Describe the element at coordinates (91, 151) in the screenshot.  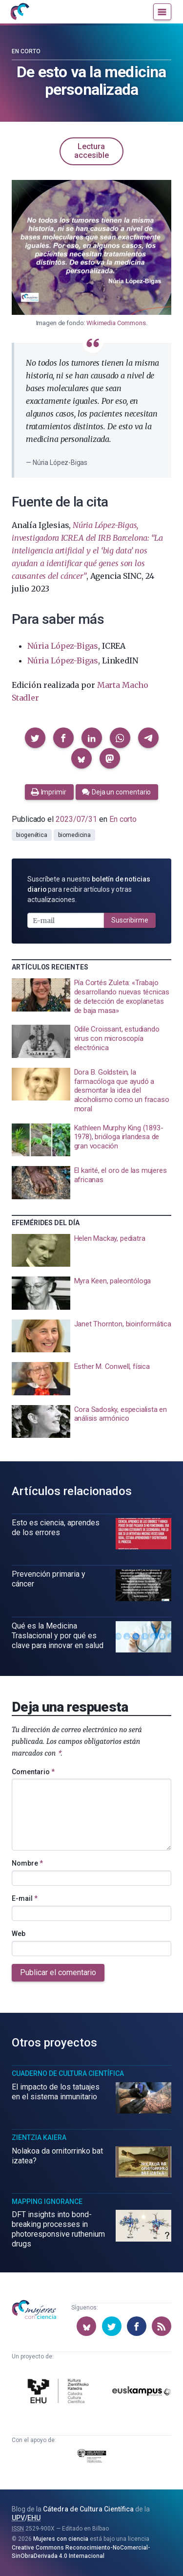
I see `Lectura accesible` at that location.